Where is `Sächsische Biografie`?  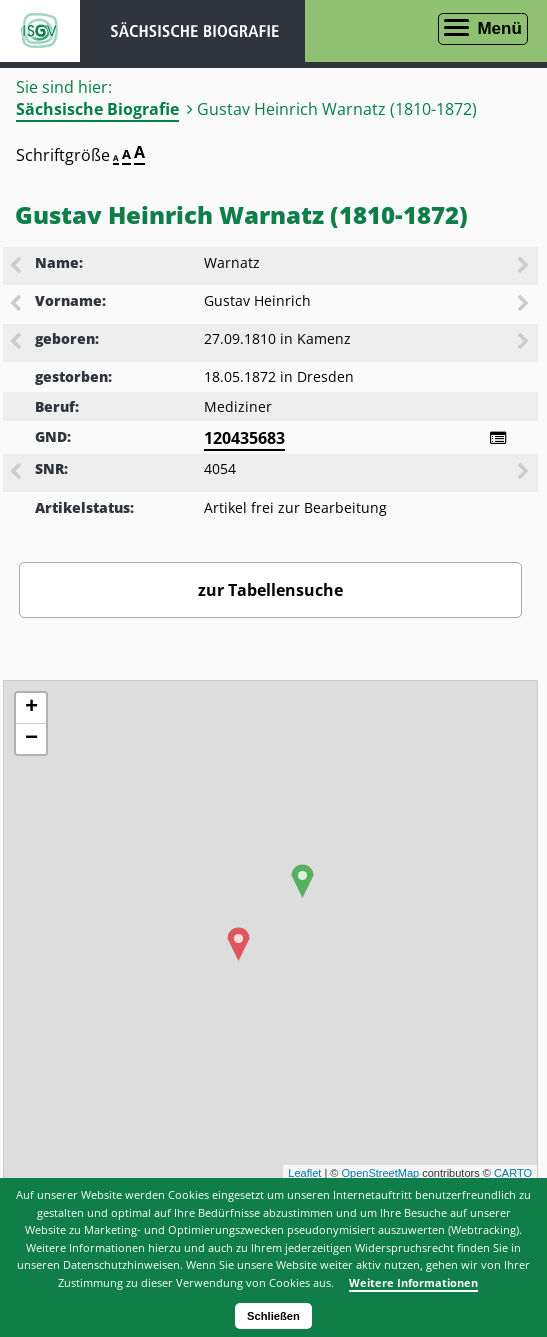
Sächsische Biografie is located at coordinates (97, 109).